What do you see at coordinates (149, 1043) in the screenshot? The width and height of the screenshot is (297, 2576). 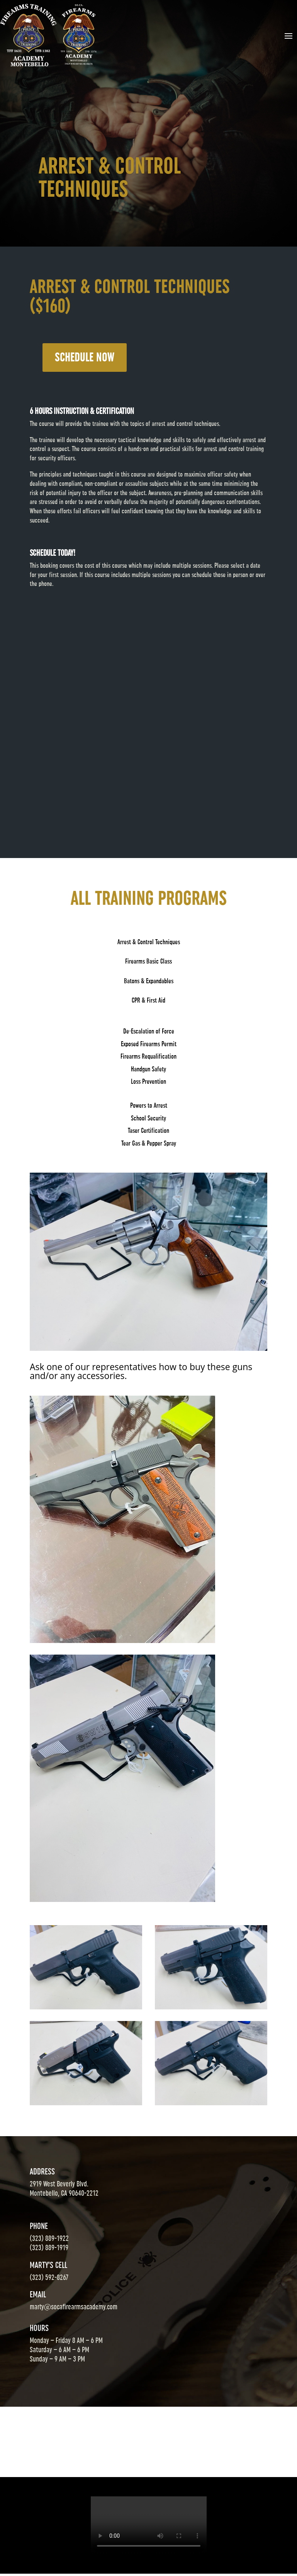 I see `Exposed Firearms Permit` at bounding box center [149, 1043].